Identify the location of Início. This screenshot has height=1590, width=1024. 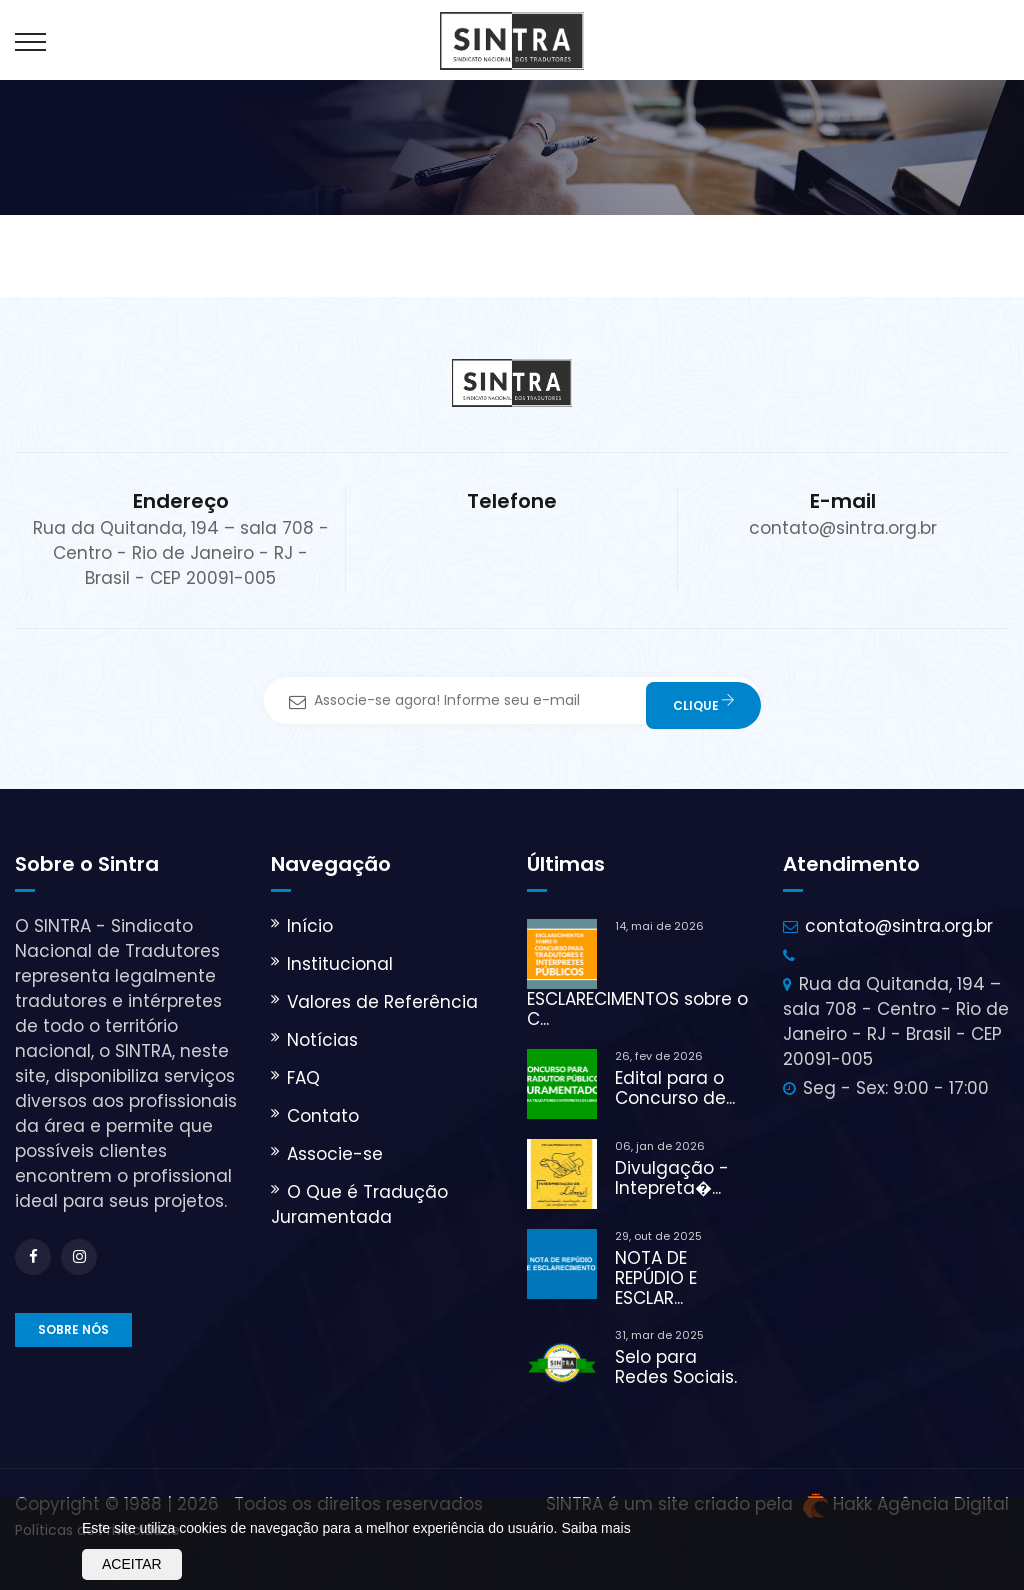
(310, 926).